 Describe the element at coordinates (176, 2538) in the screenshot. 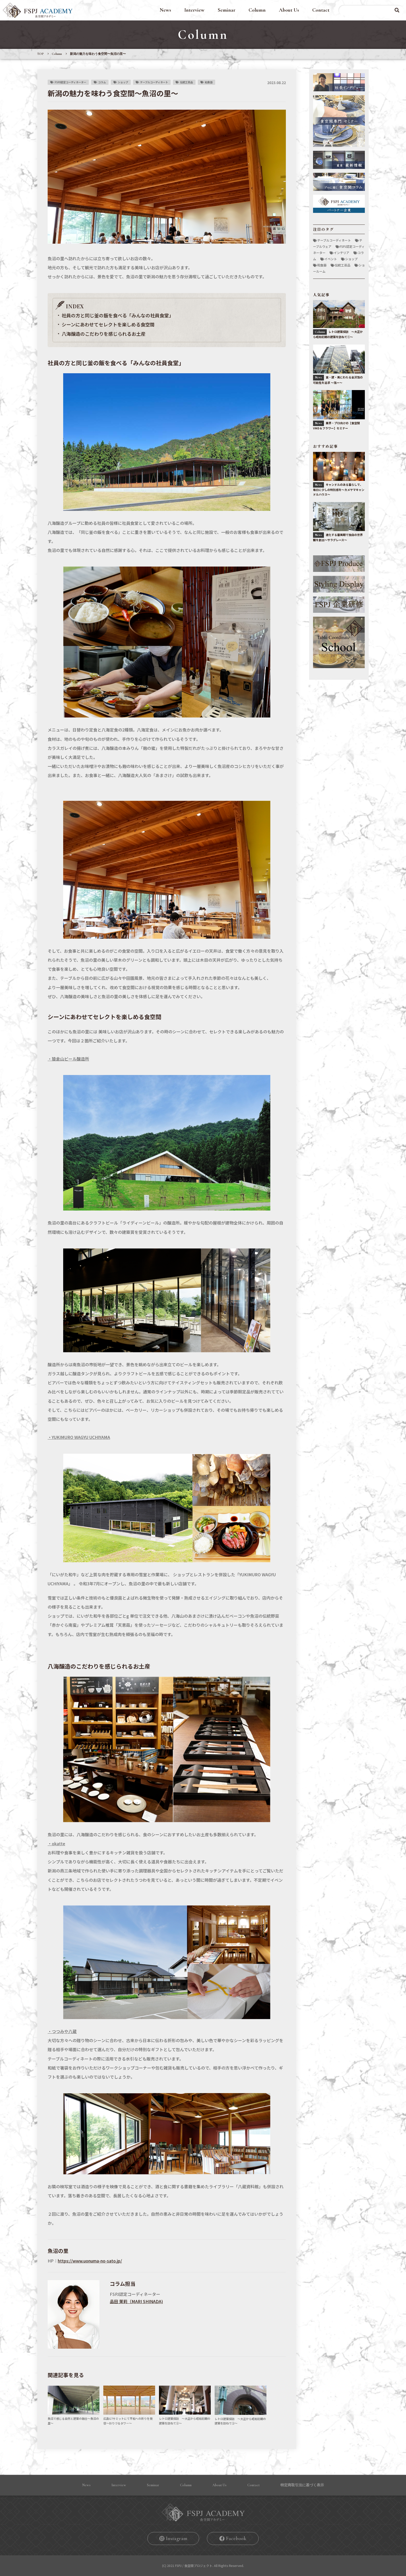

I see `Instagram` at that location.